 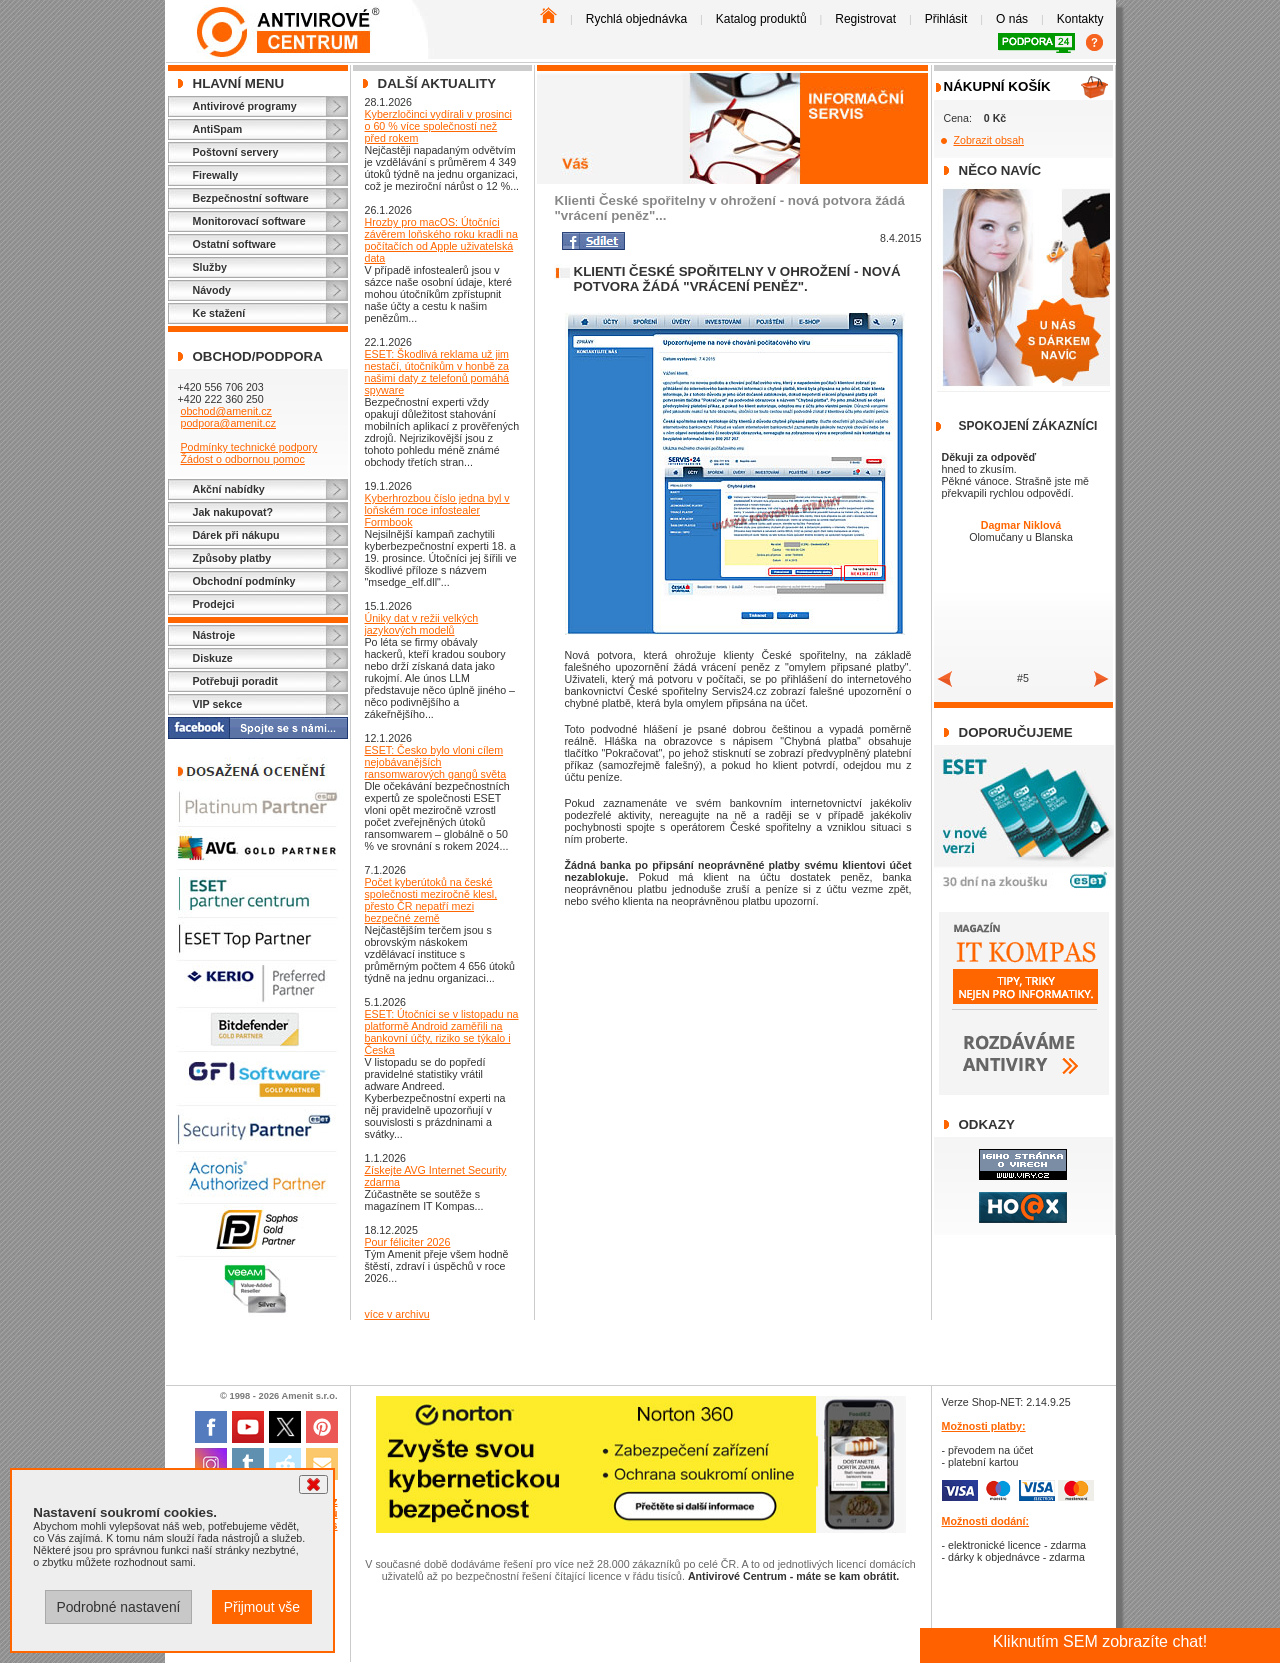 What do you see at coordinates (218, 129) in the screenshot?
I see `AntiSpam` at bounding box center [218, 129].